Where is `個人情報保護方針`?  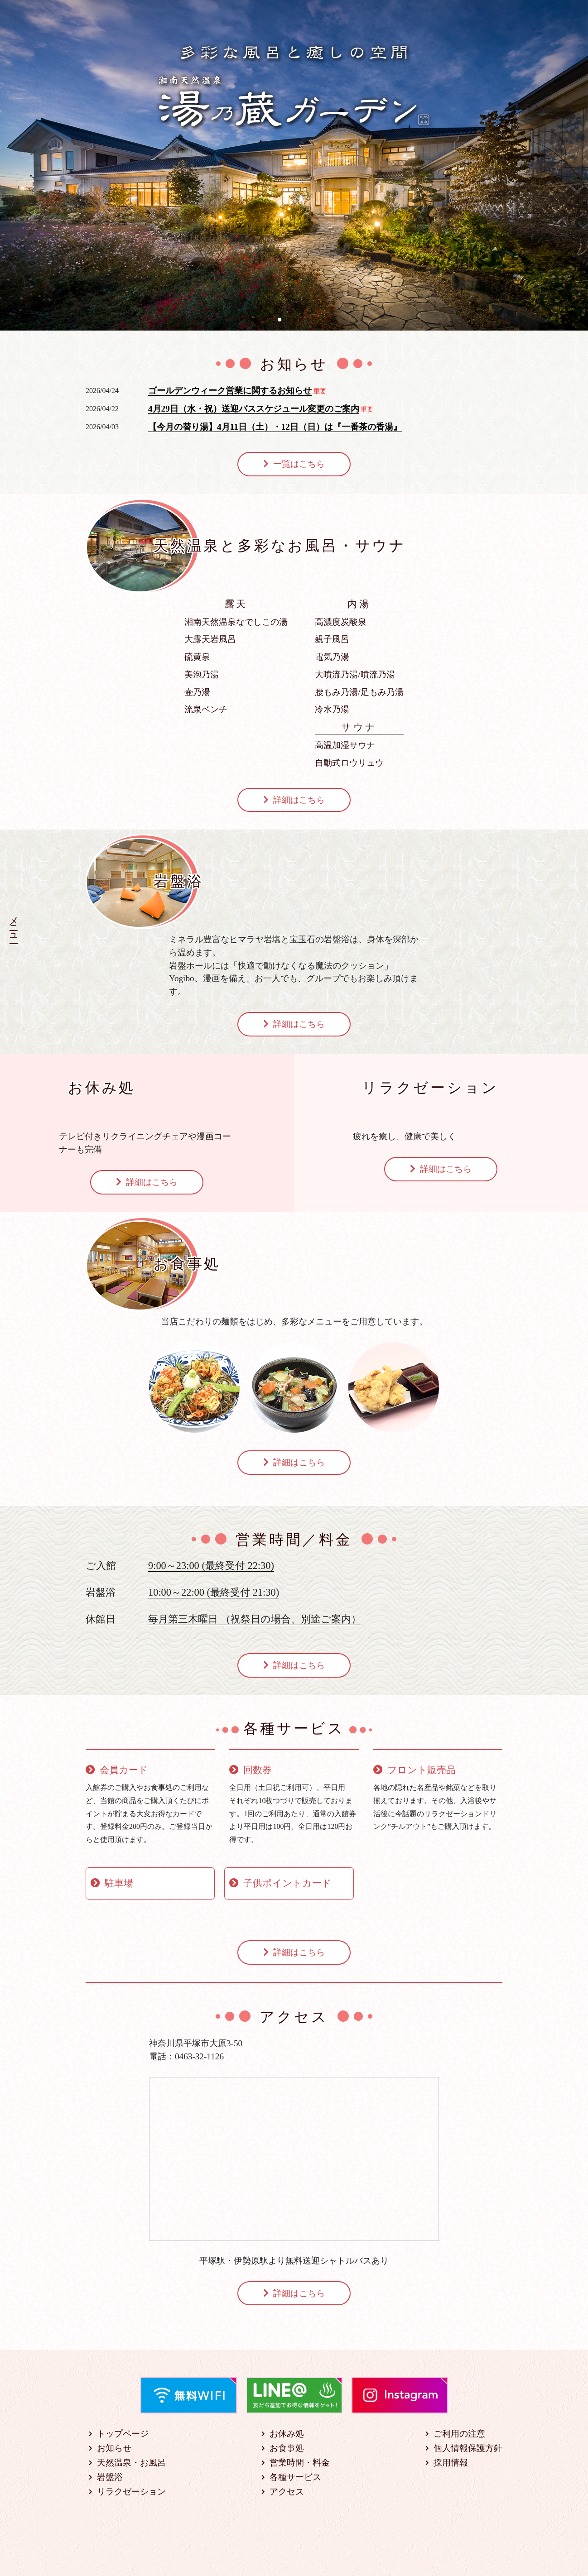 個人情報保護方針 is located at coordinates (468, 2448).